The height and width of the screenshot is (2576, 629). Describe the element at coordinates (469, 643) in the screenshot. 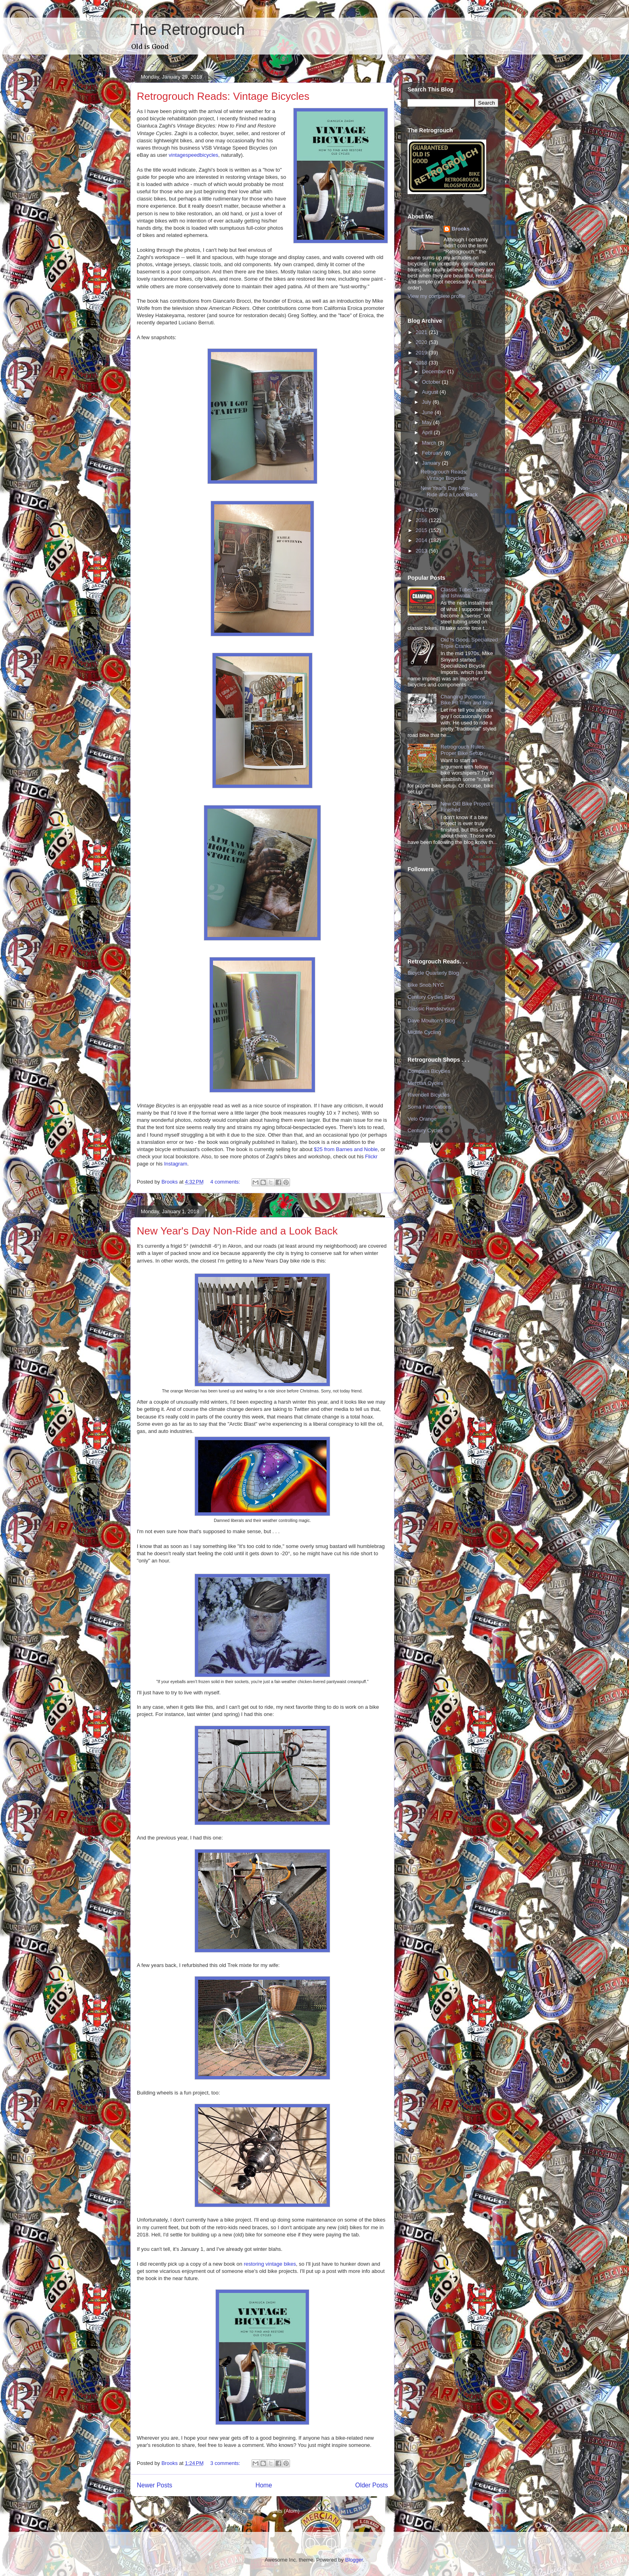

I see `Old Is Good: Specialized Triple Cranks` at that location.